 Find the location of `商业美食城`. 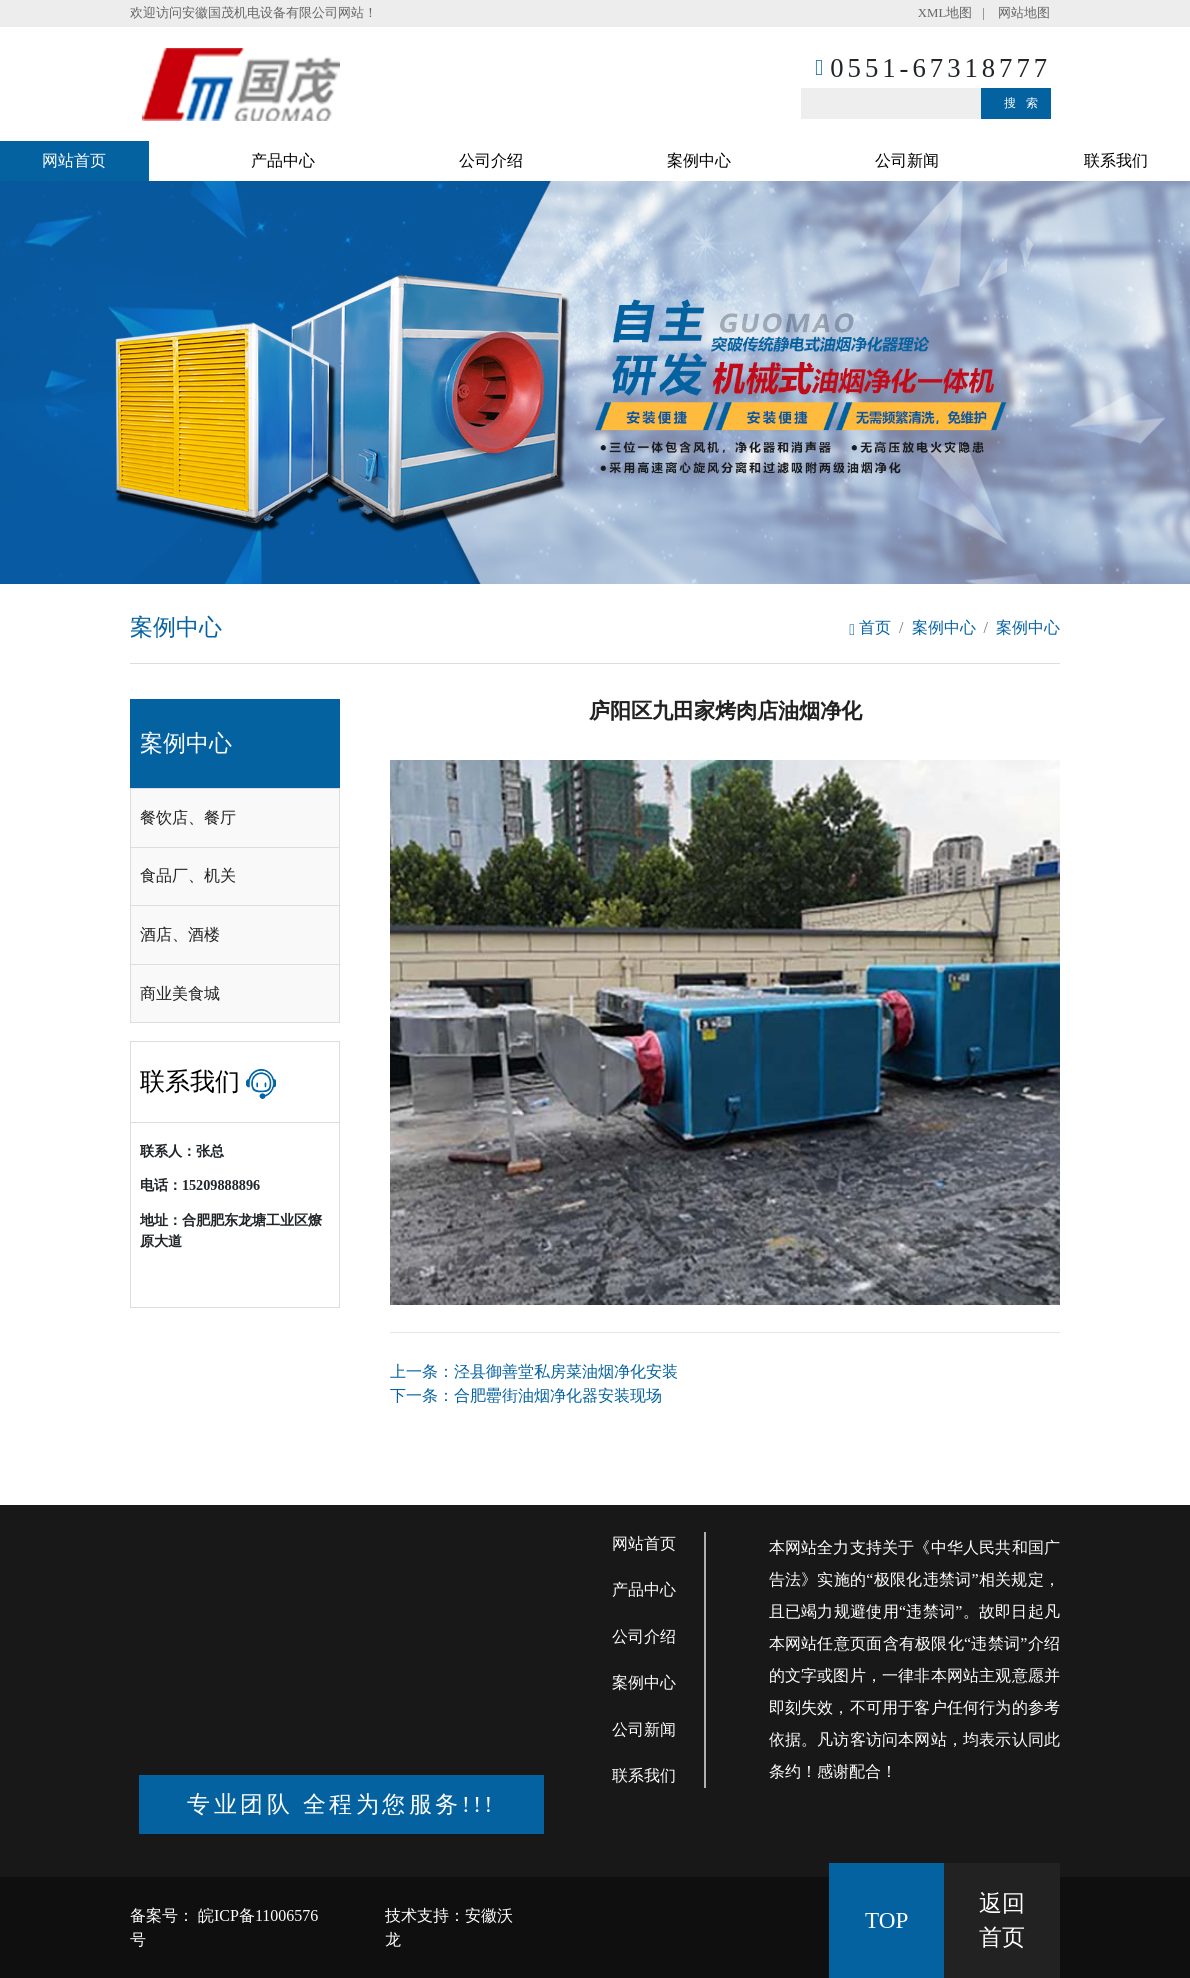

商业美食城 is located at coordinates (180, 993).